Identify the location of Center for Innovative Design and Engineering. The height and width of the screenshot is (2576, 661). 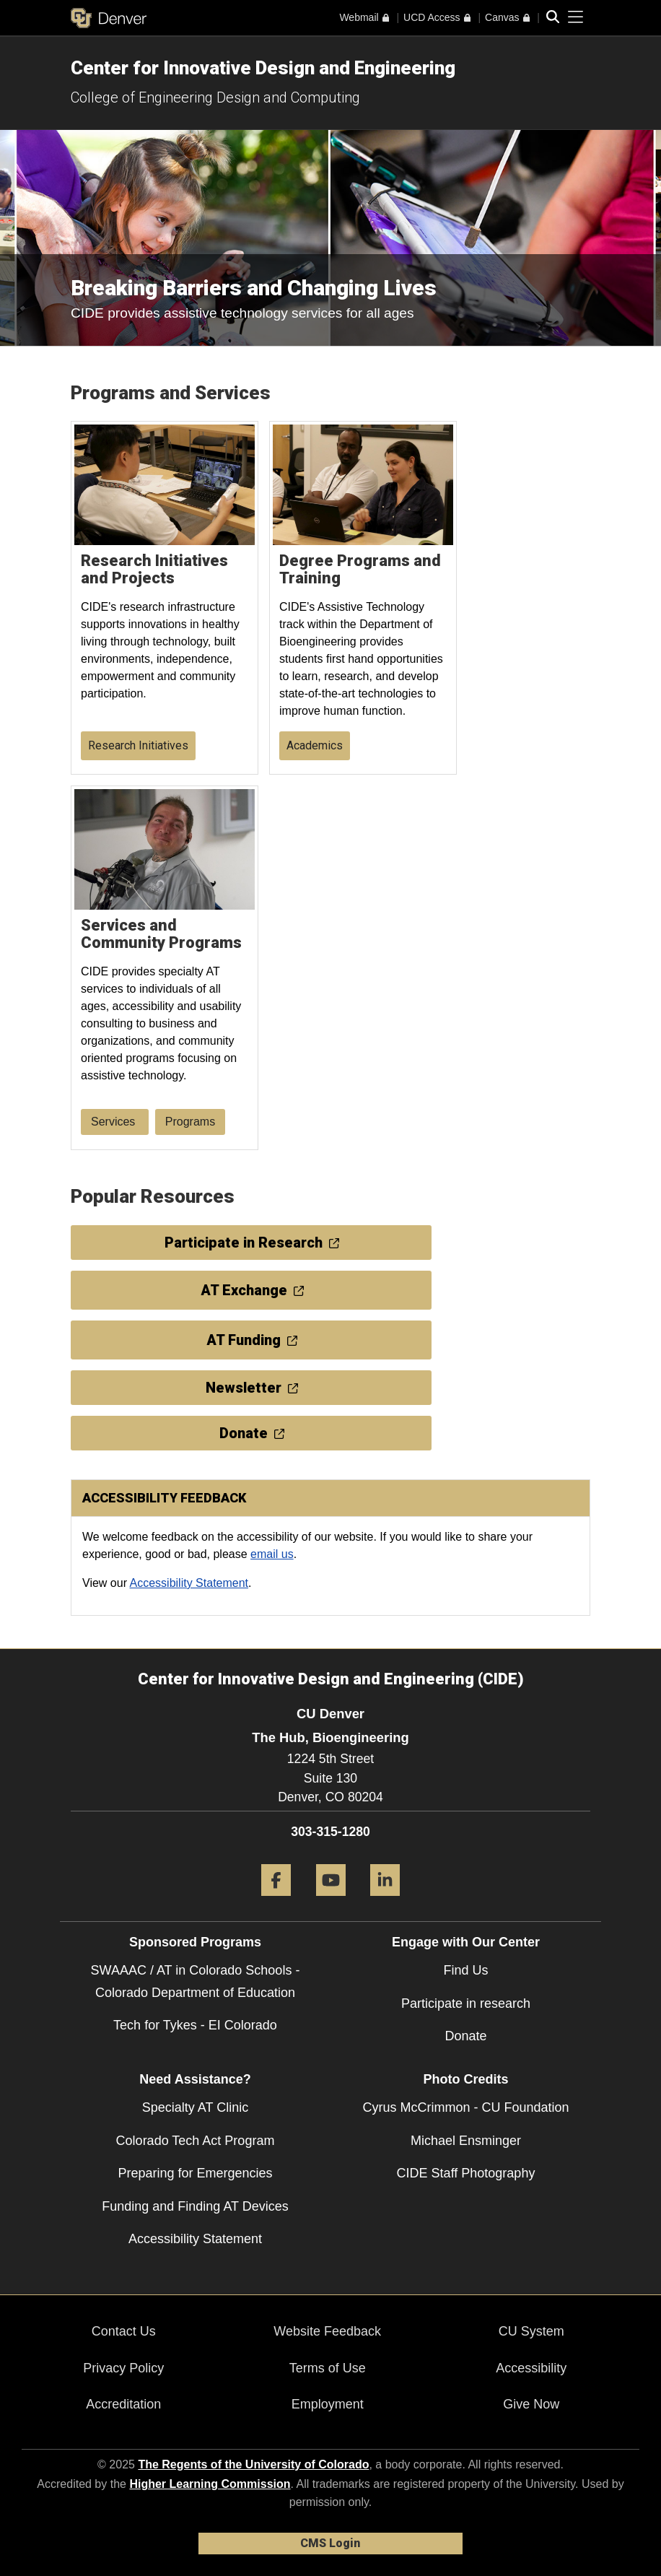
(263, 68).